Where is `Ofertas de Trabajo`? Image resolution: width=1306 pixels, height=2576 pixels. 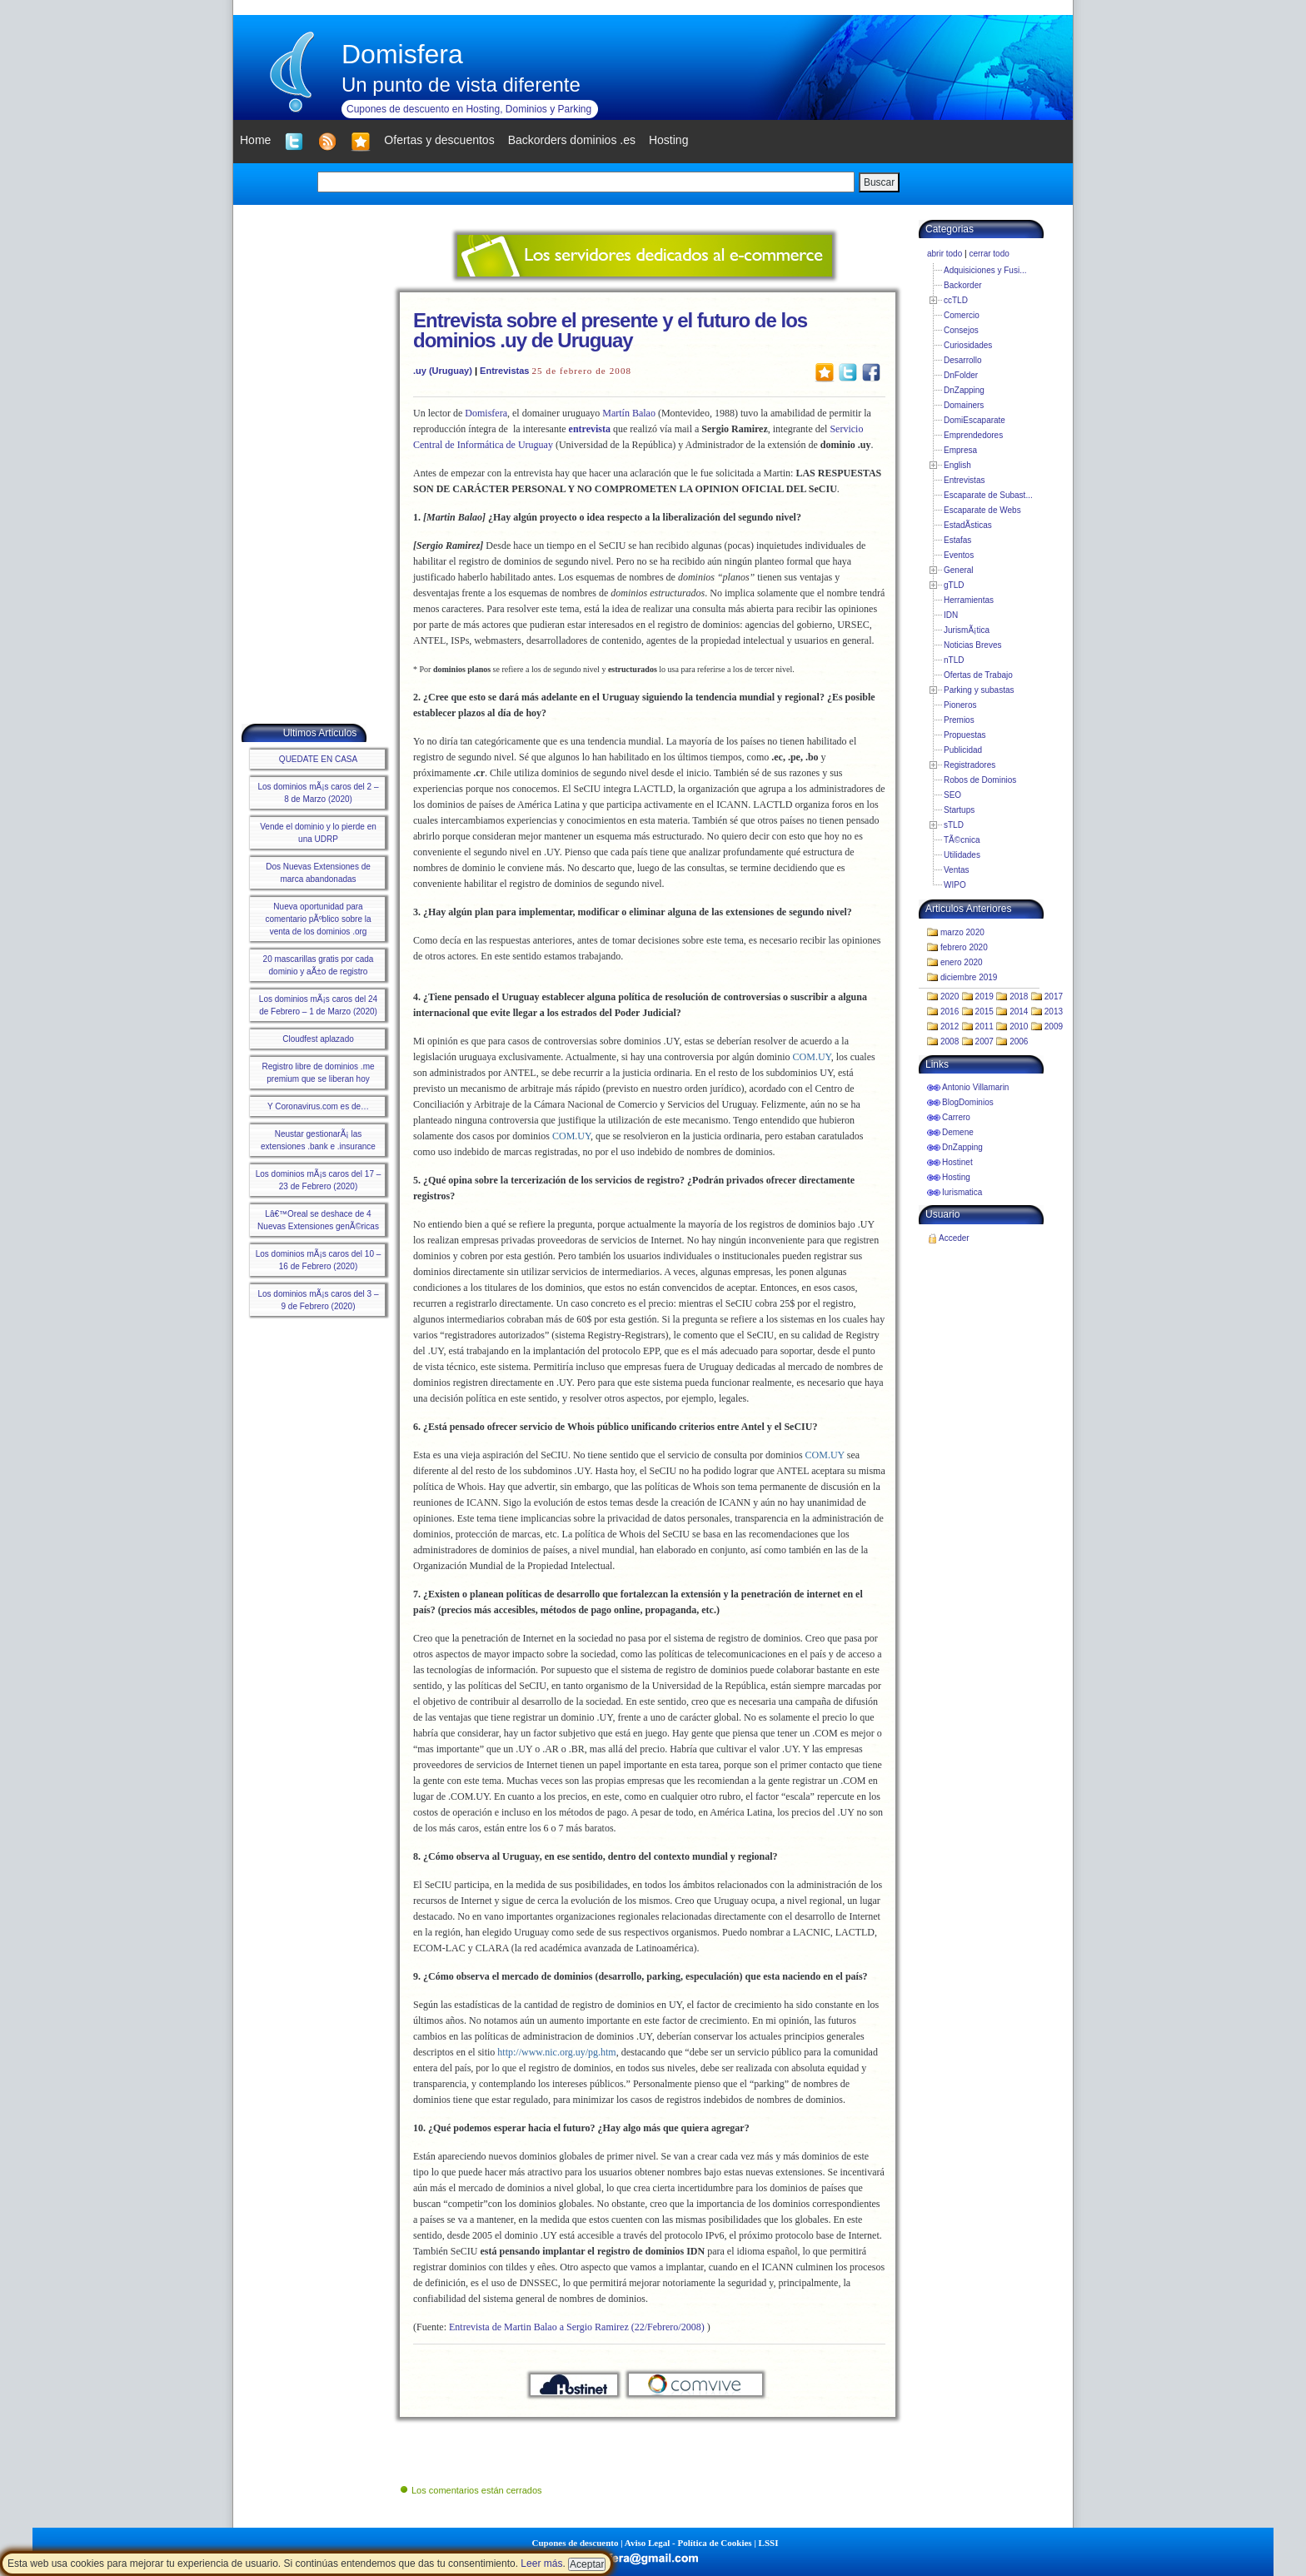 Ofertas de Trabajo is located at coordinates (978, 675).